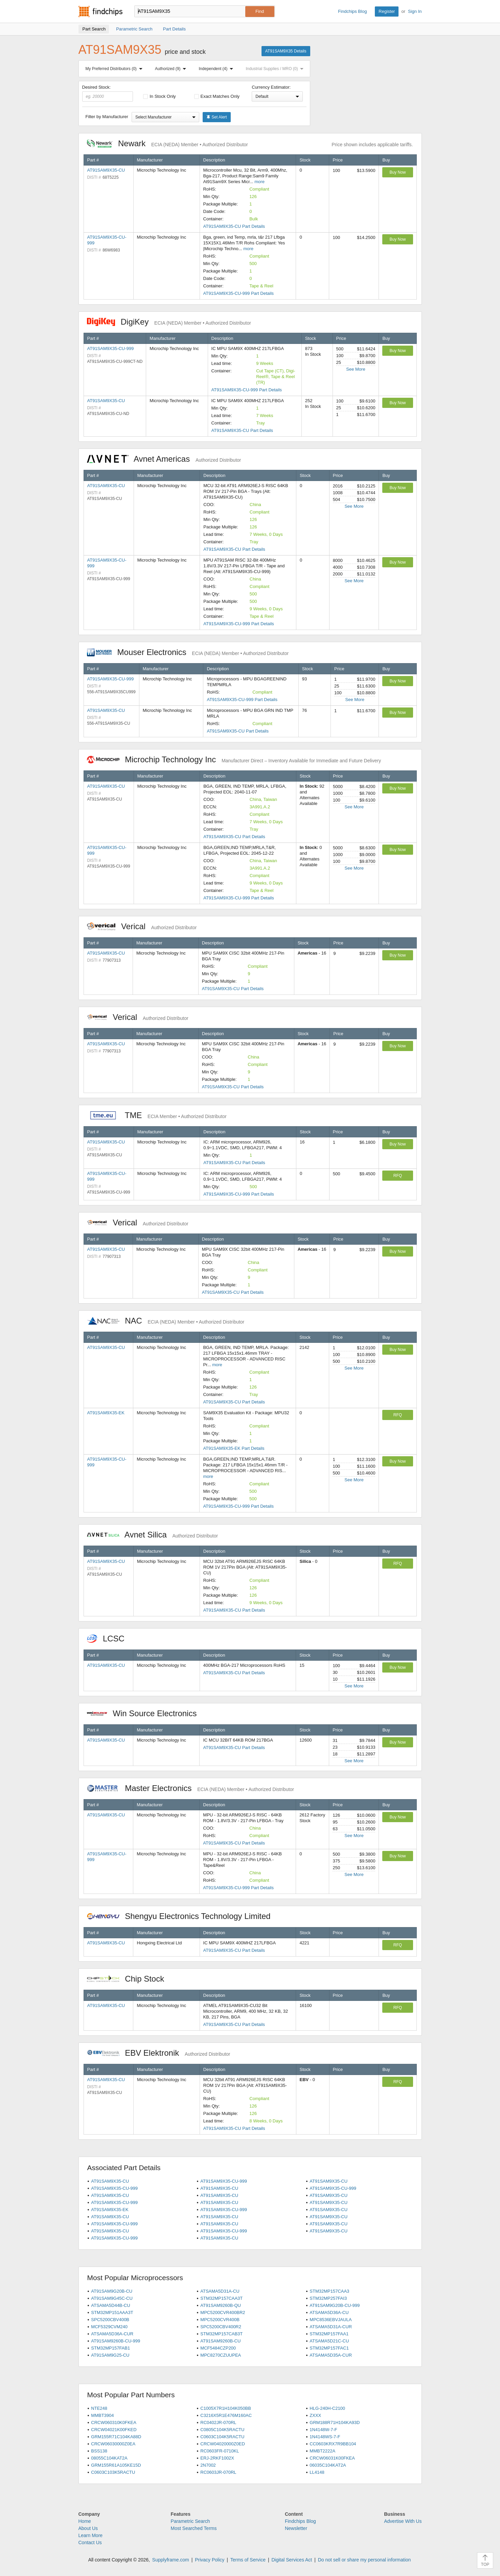 This screenshot has height=2576, width=500. I want to click on Findchips.com, so click(100, 11).